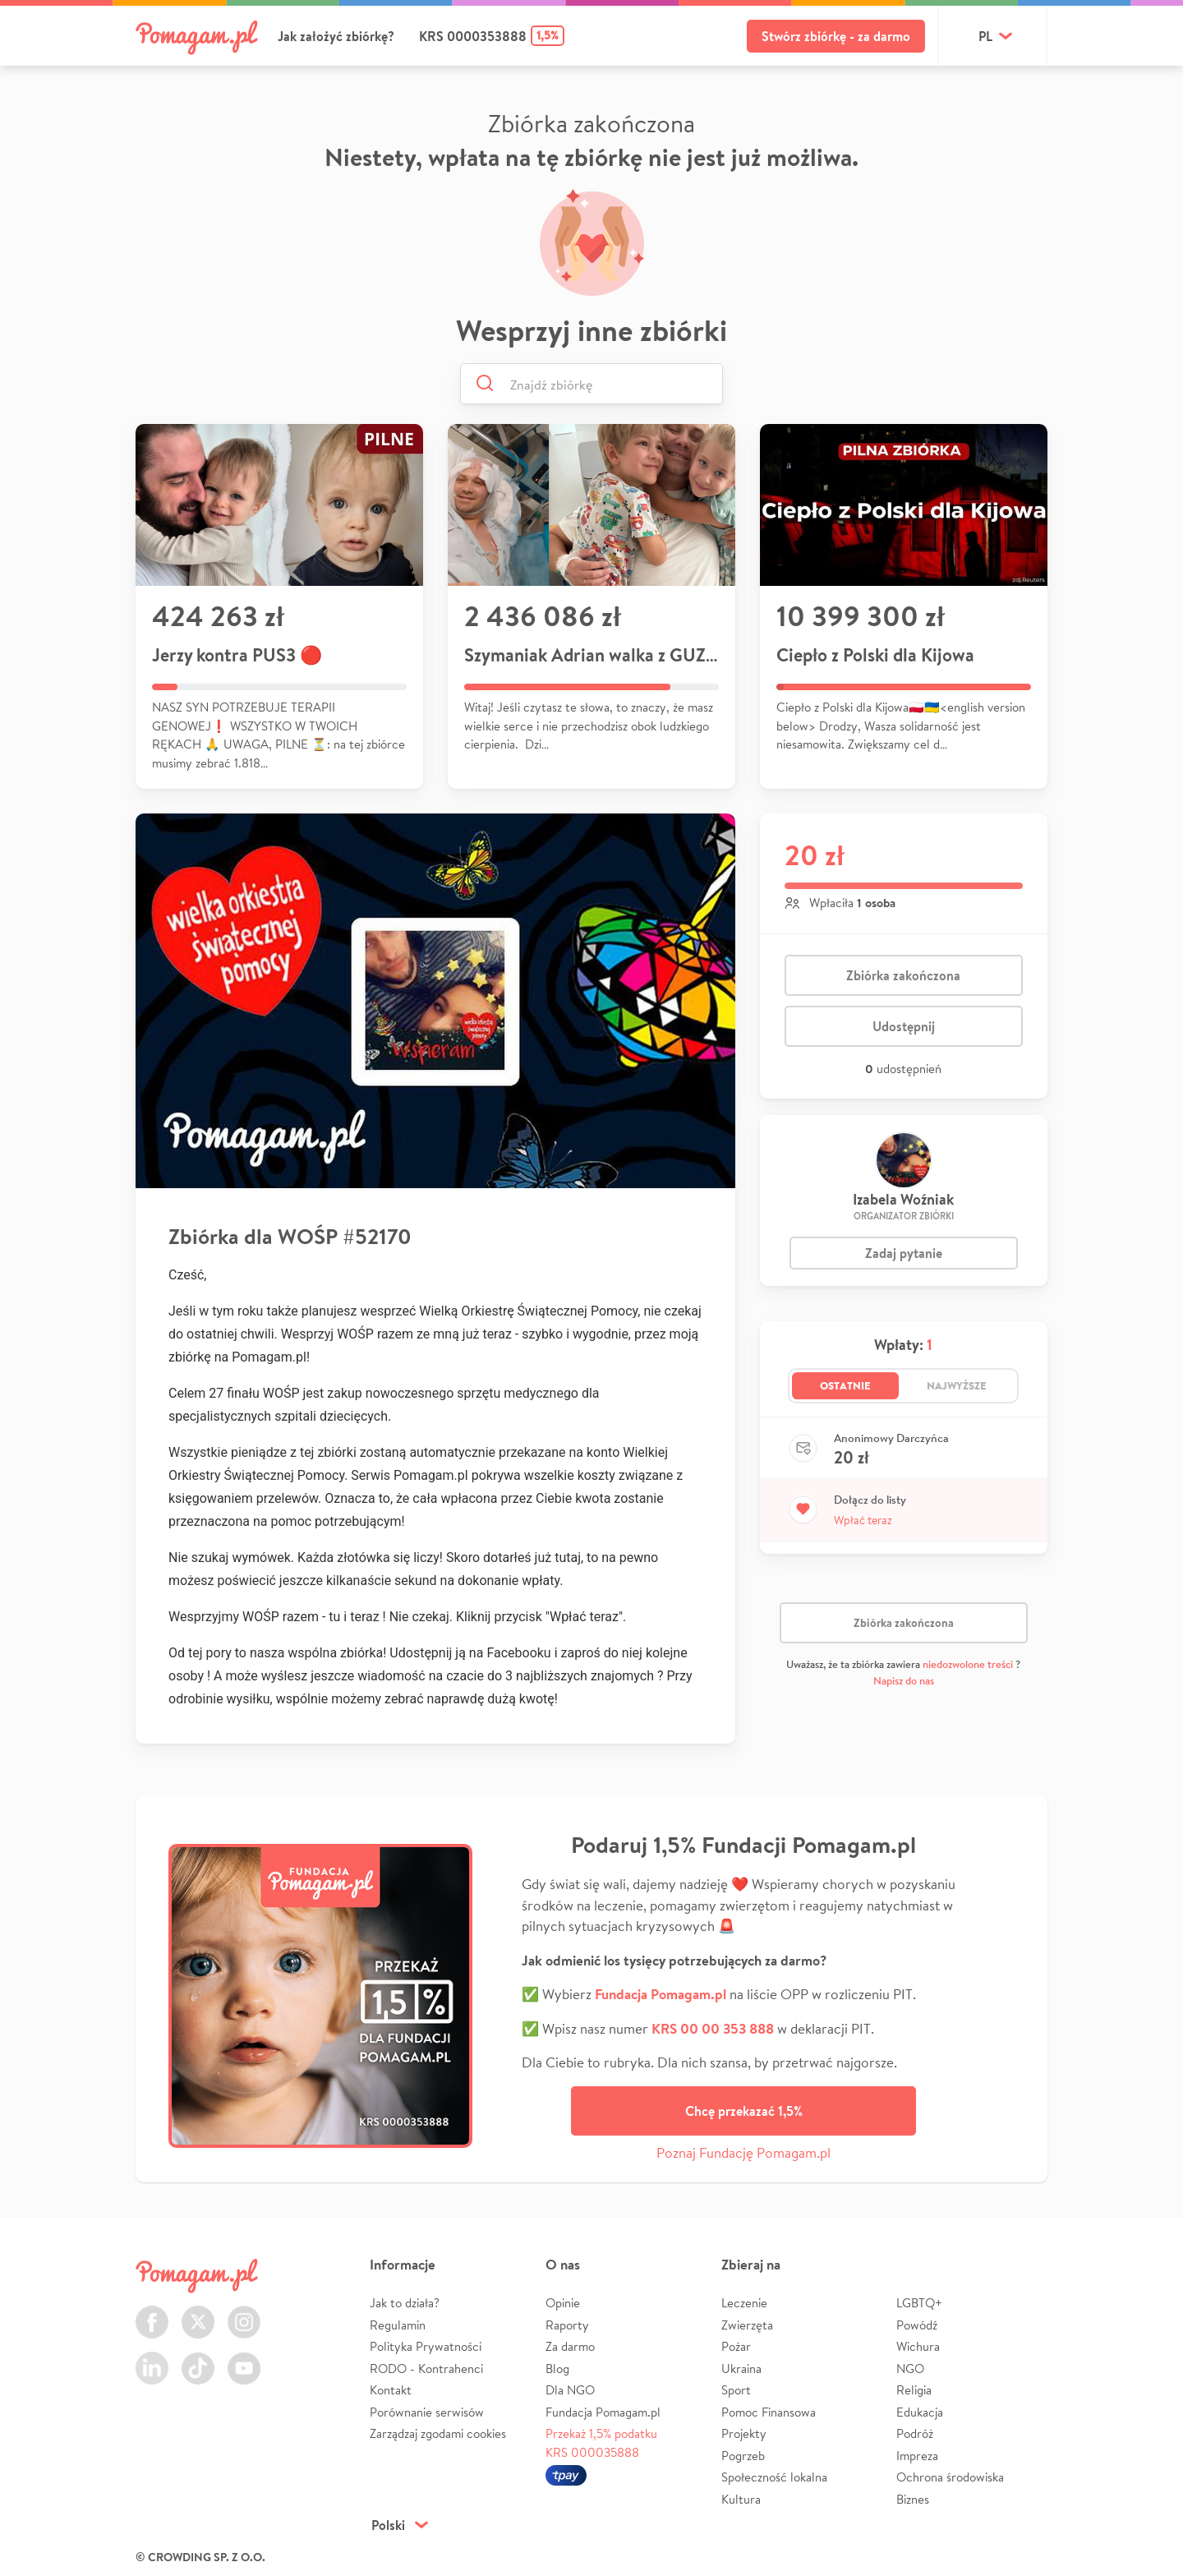  I want to click on Powódź, so click(916, 2325).